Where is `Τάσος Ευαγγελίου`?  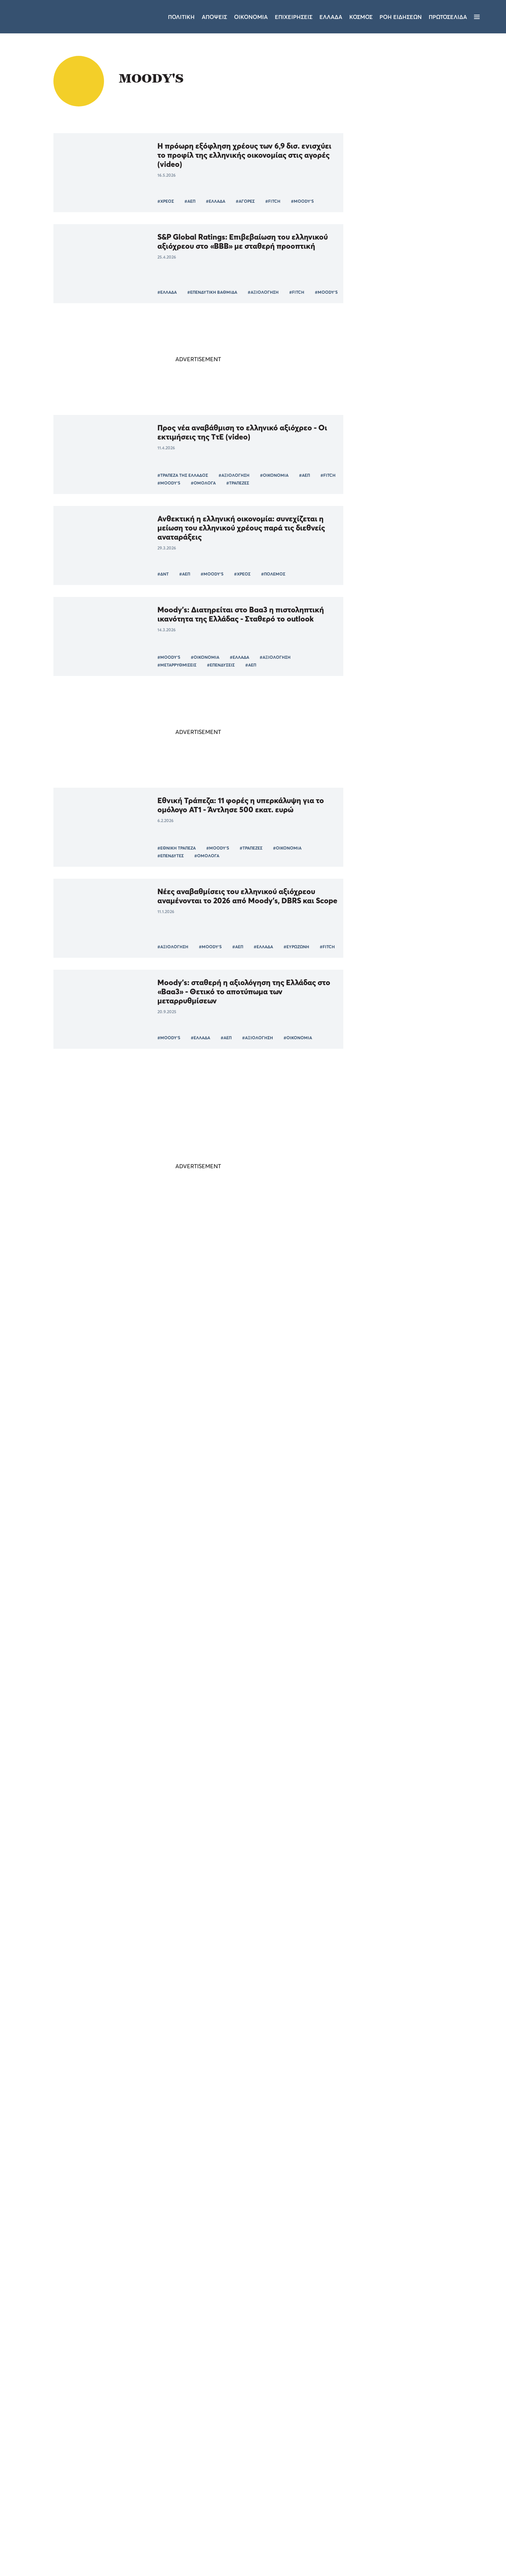 Τάσος Ευαγγελίου is located at coordinates (299, 1791).